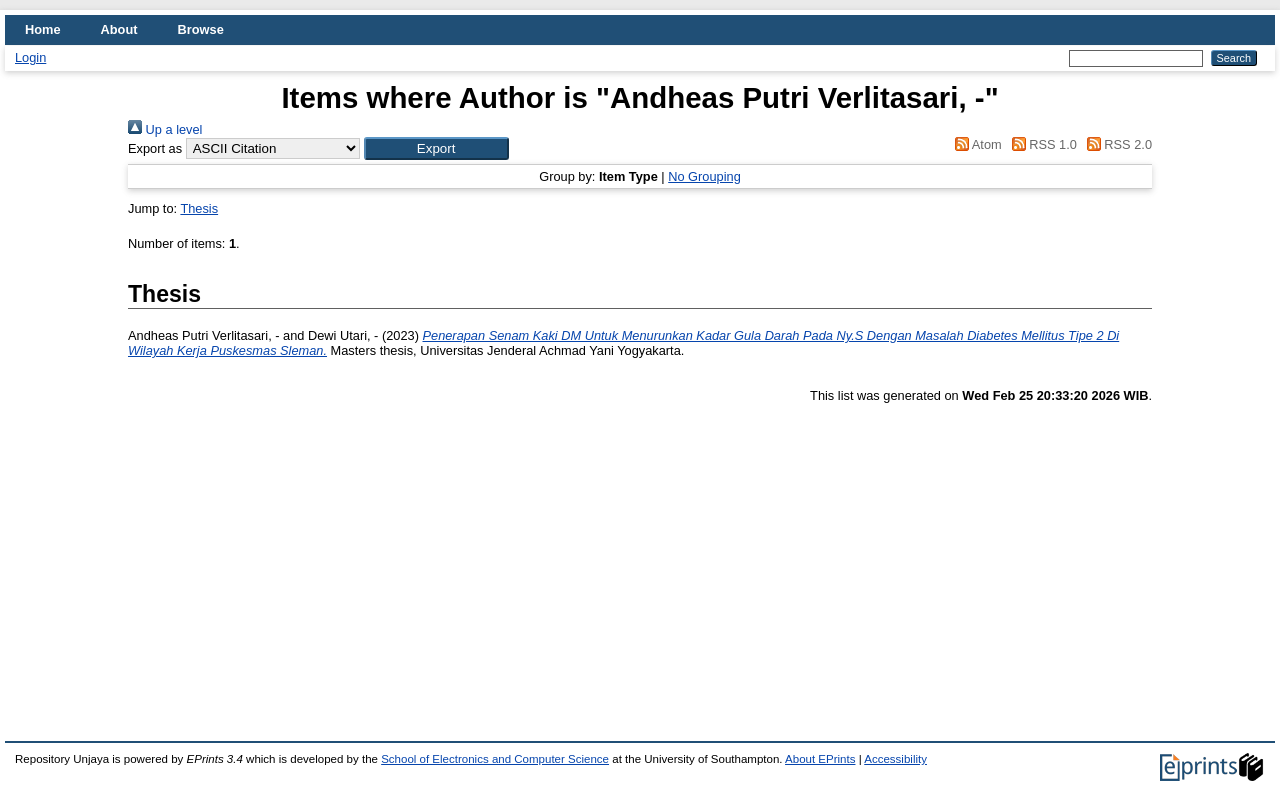 The image size is (1280, 792). What do you see at coordinates (199, 208) in the screenshot?
I see `Thesis` at bounding box center [199, 208].